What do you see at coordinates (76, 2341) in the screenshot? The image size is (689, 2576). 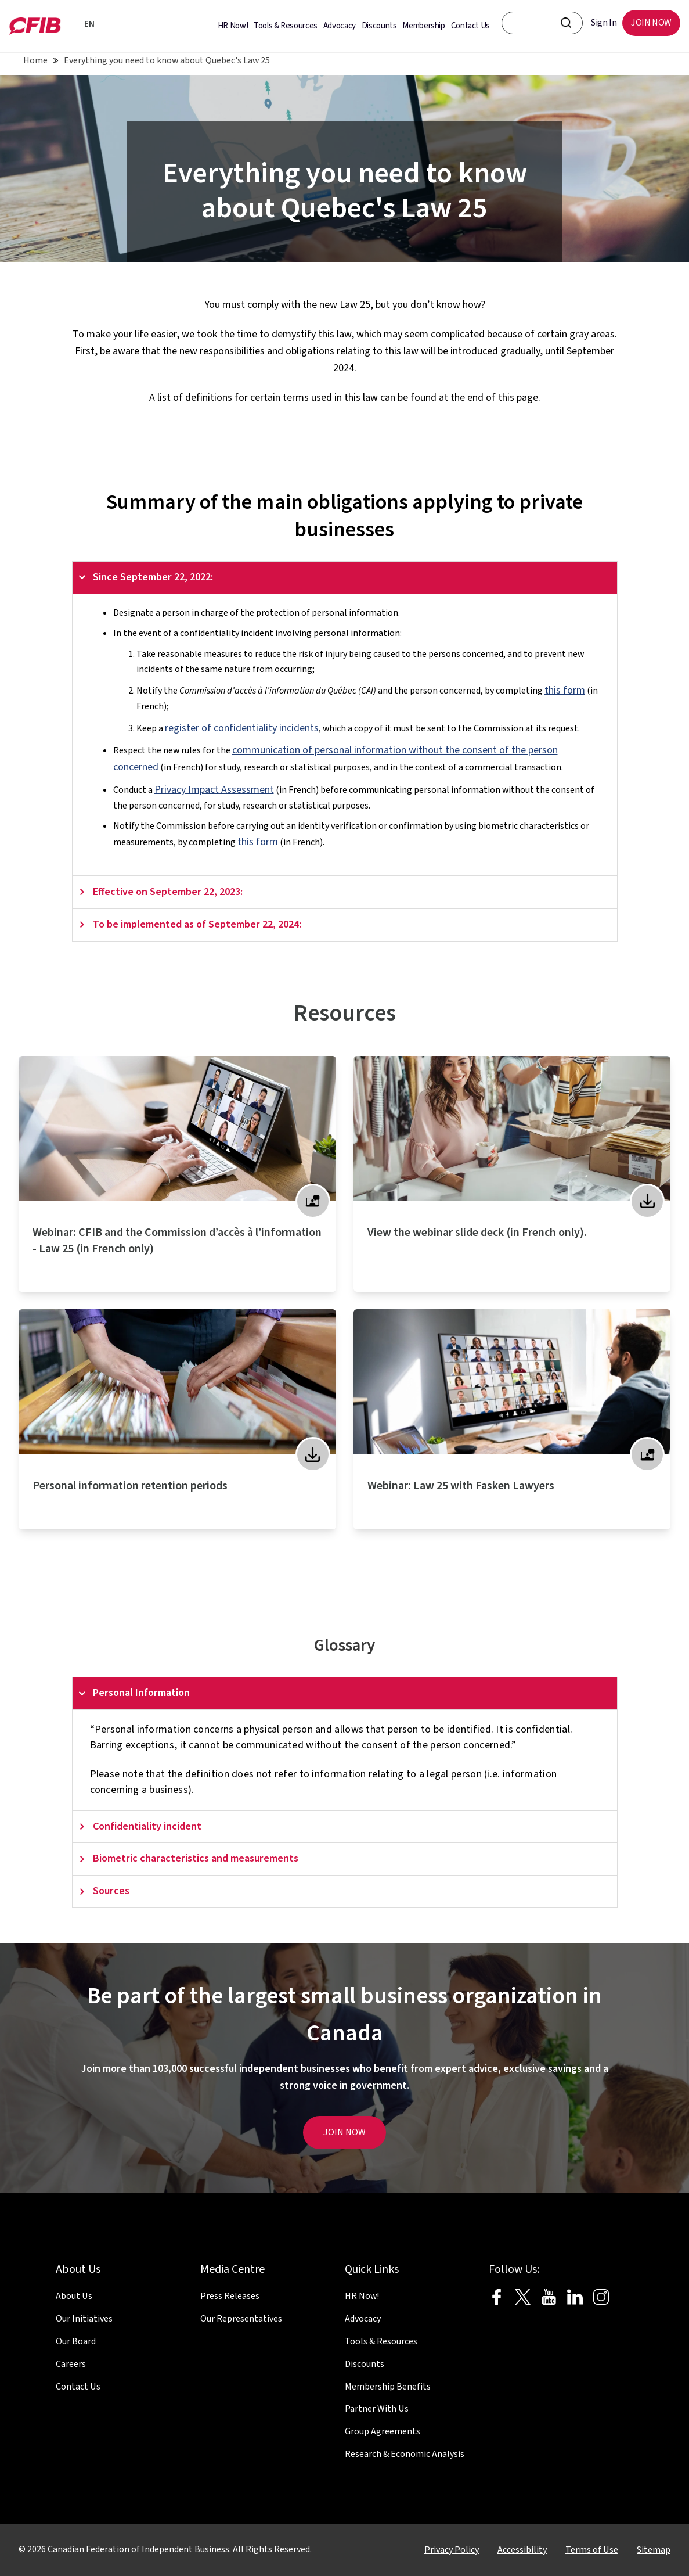 I see `Our Board [menuitem]` at bounding box center [76, 2341].